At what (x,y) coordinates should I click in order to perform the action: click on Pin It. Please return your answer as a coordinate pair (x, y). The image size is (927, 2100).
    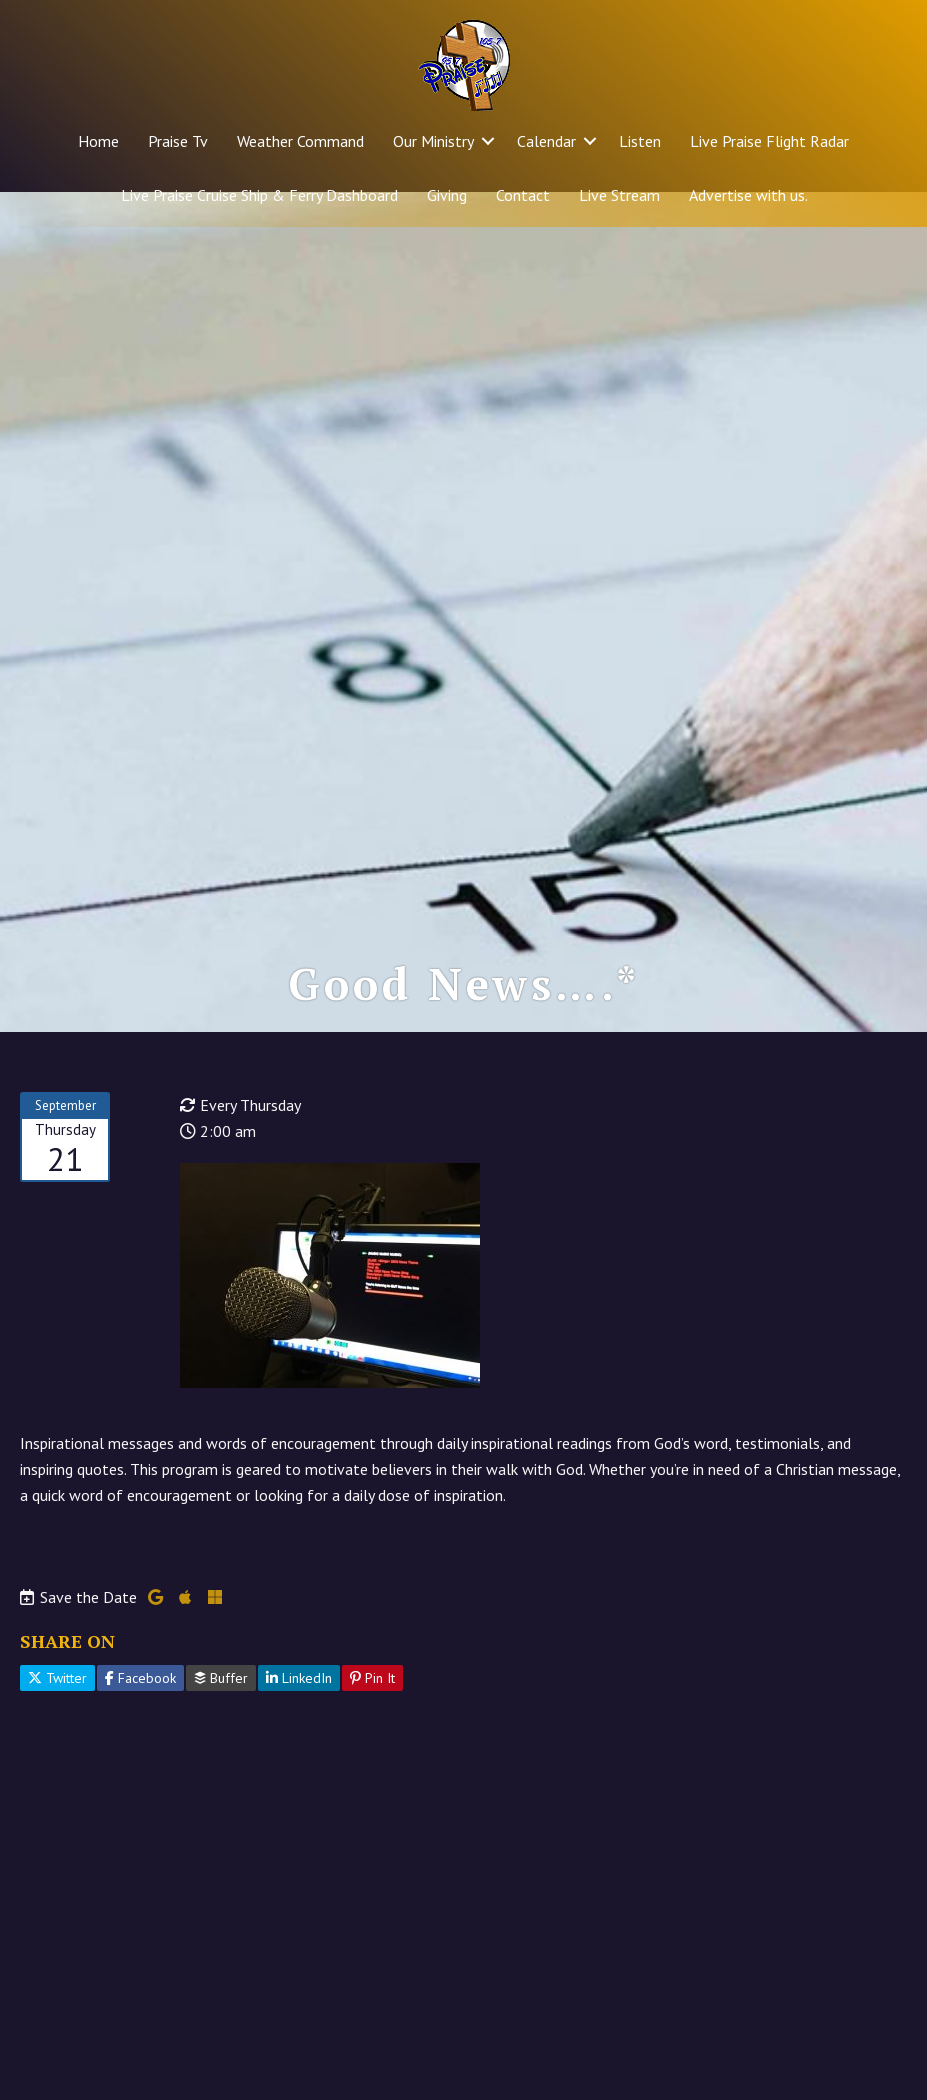
    Looking at the image, I should click on (372, 1713).